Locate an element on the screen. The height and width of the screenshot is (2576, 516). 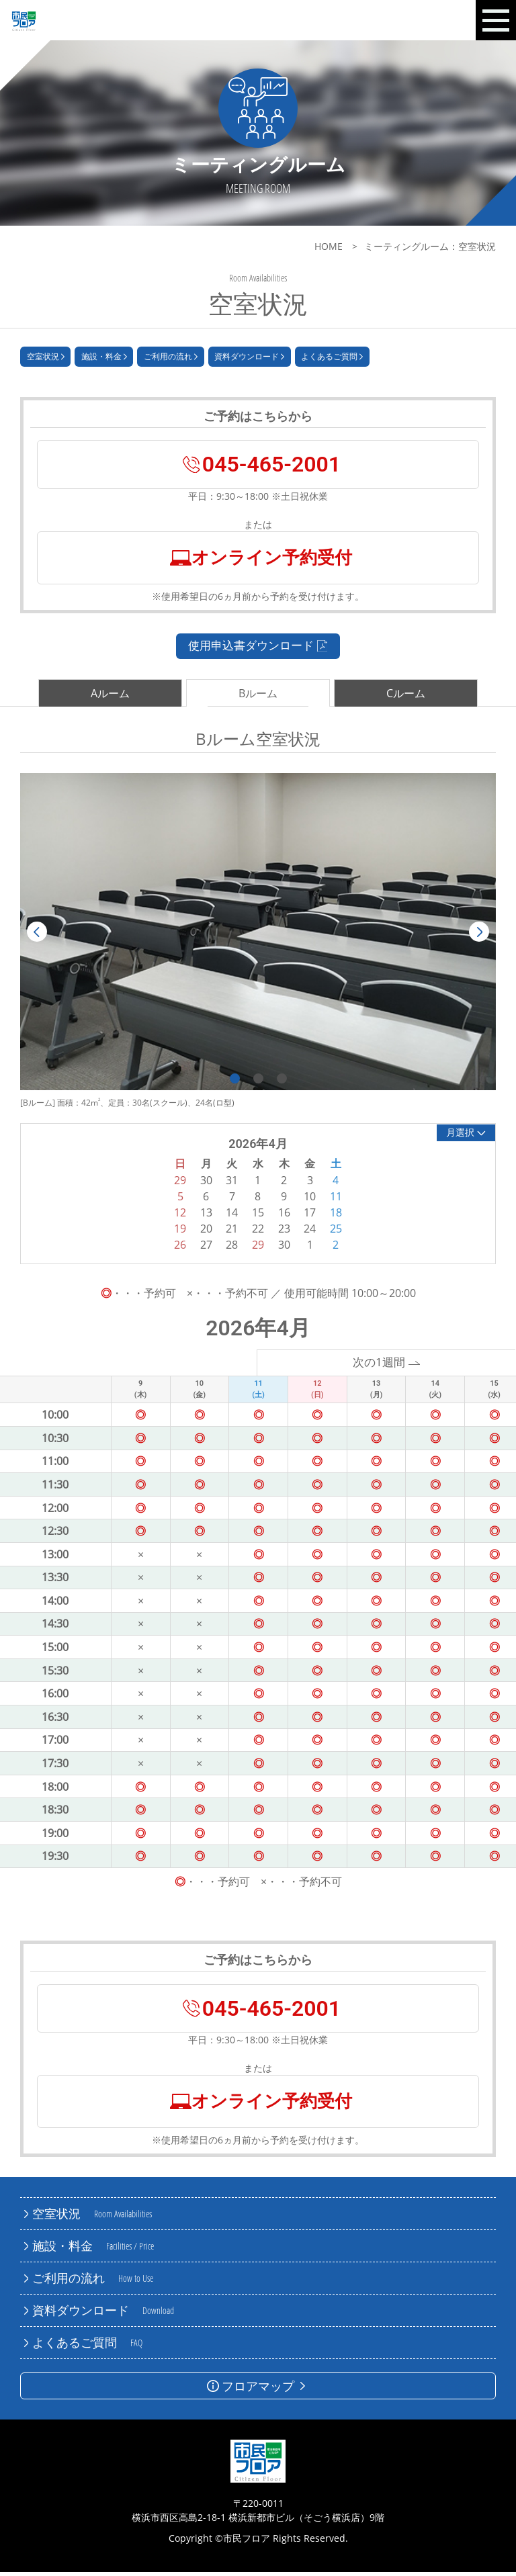
施設・料金 is located at coordinates (104, 359).